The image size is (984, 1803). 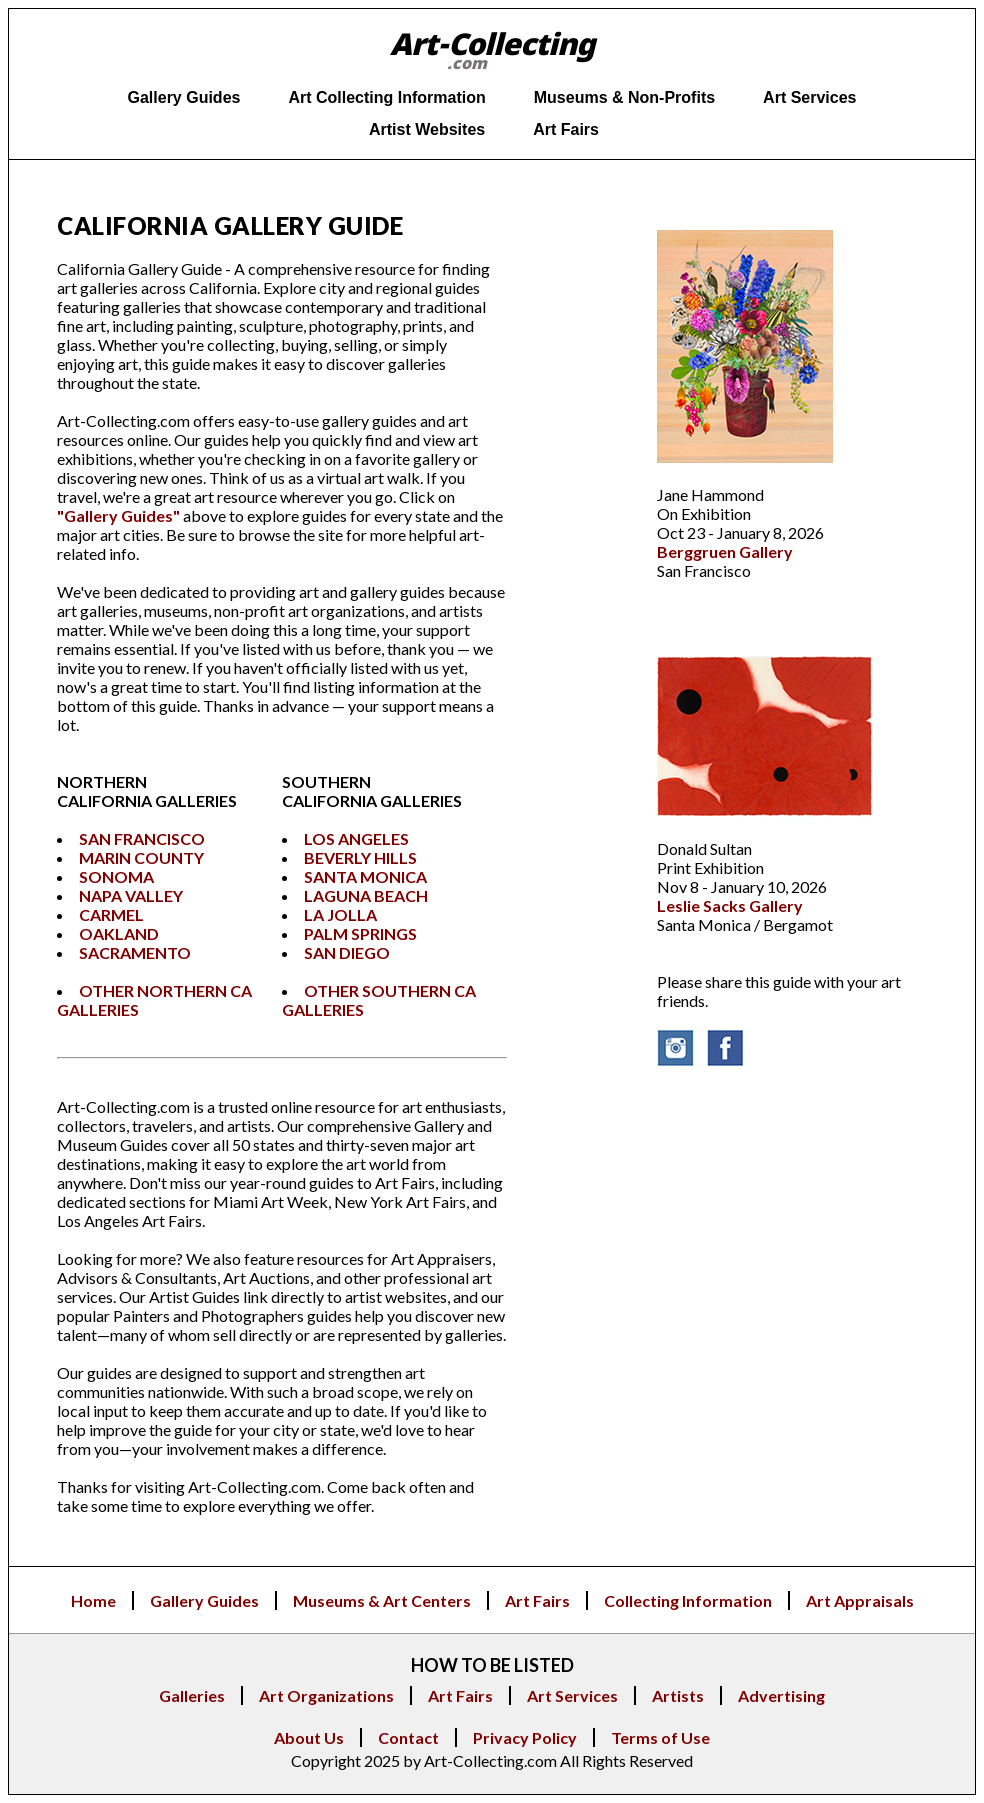 What do you see at coordinates (365, 876) in the screenshot?
I see `SANTA MONICA` at bounding box center [365, 876].